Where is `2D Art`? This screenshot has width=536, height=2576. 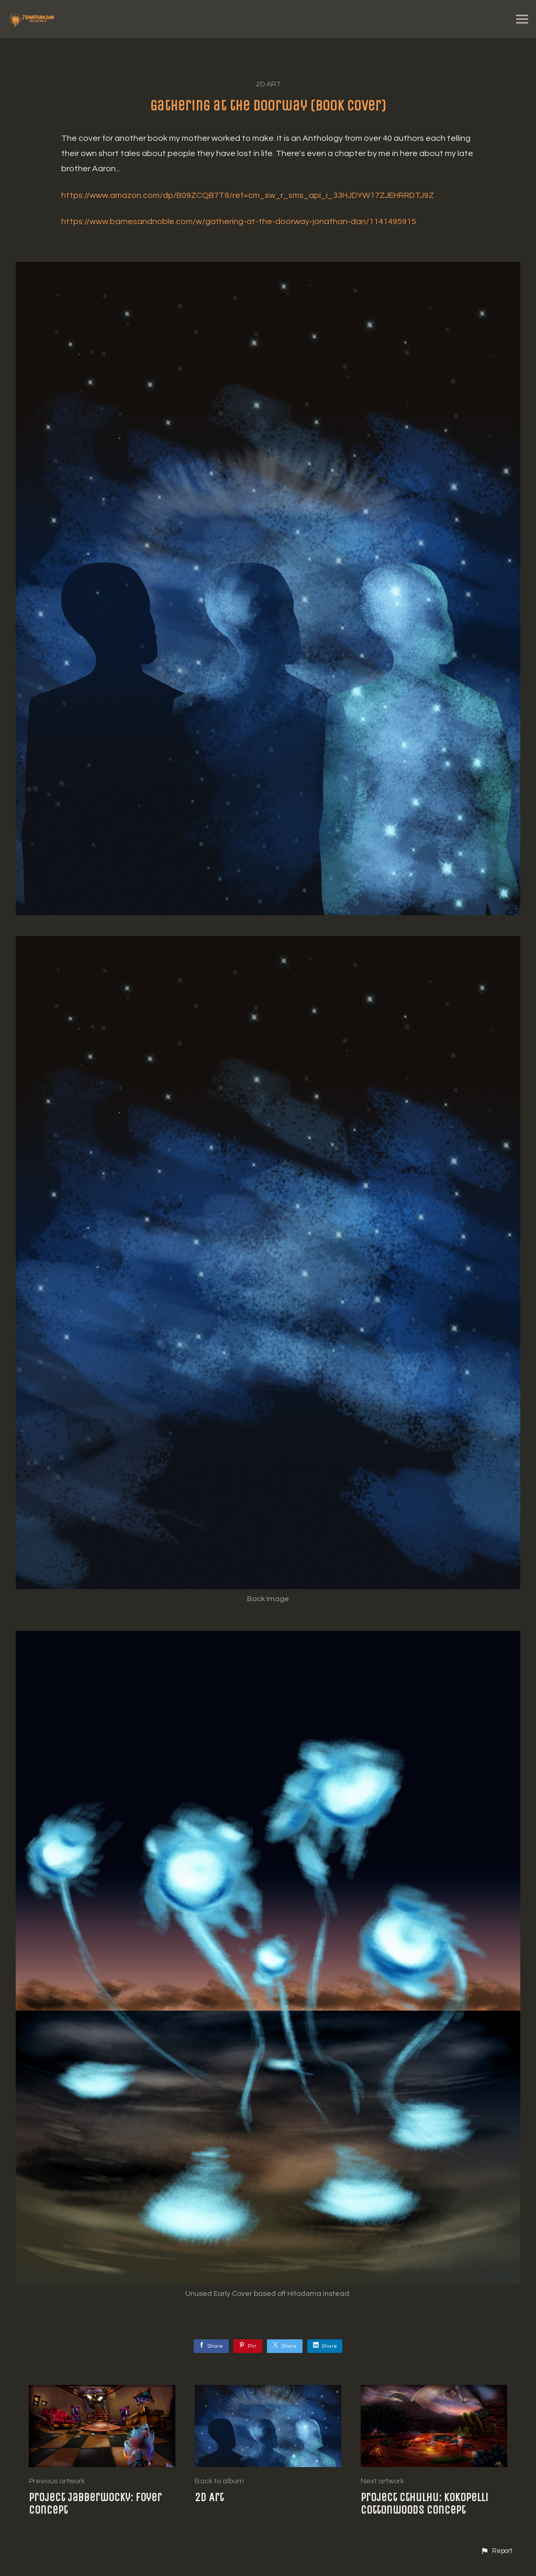
2D Art is located at coordinates (268, 84).